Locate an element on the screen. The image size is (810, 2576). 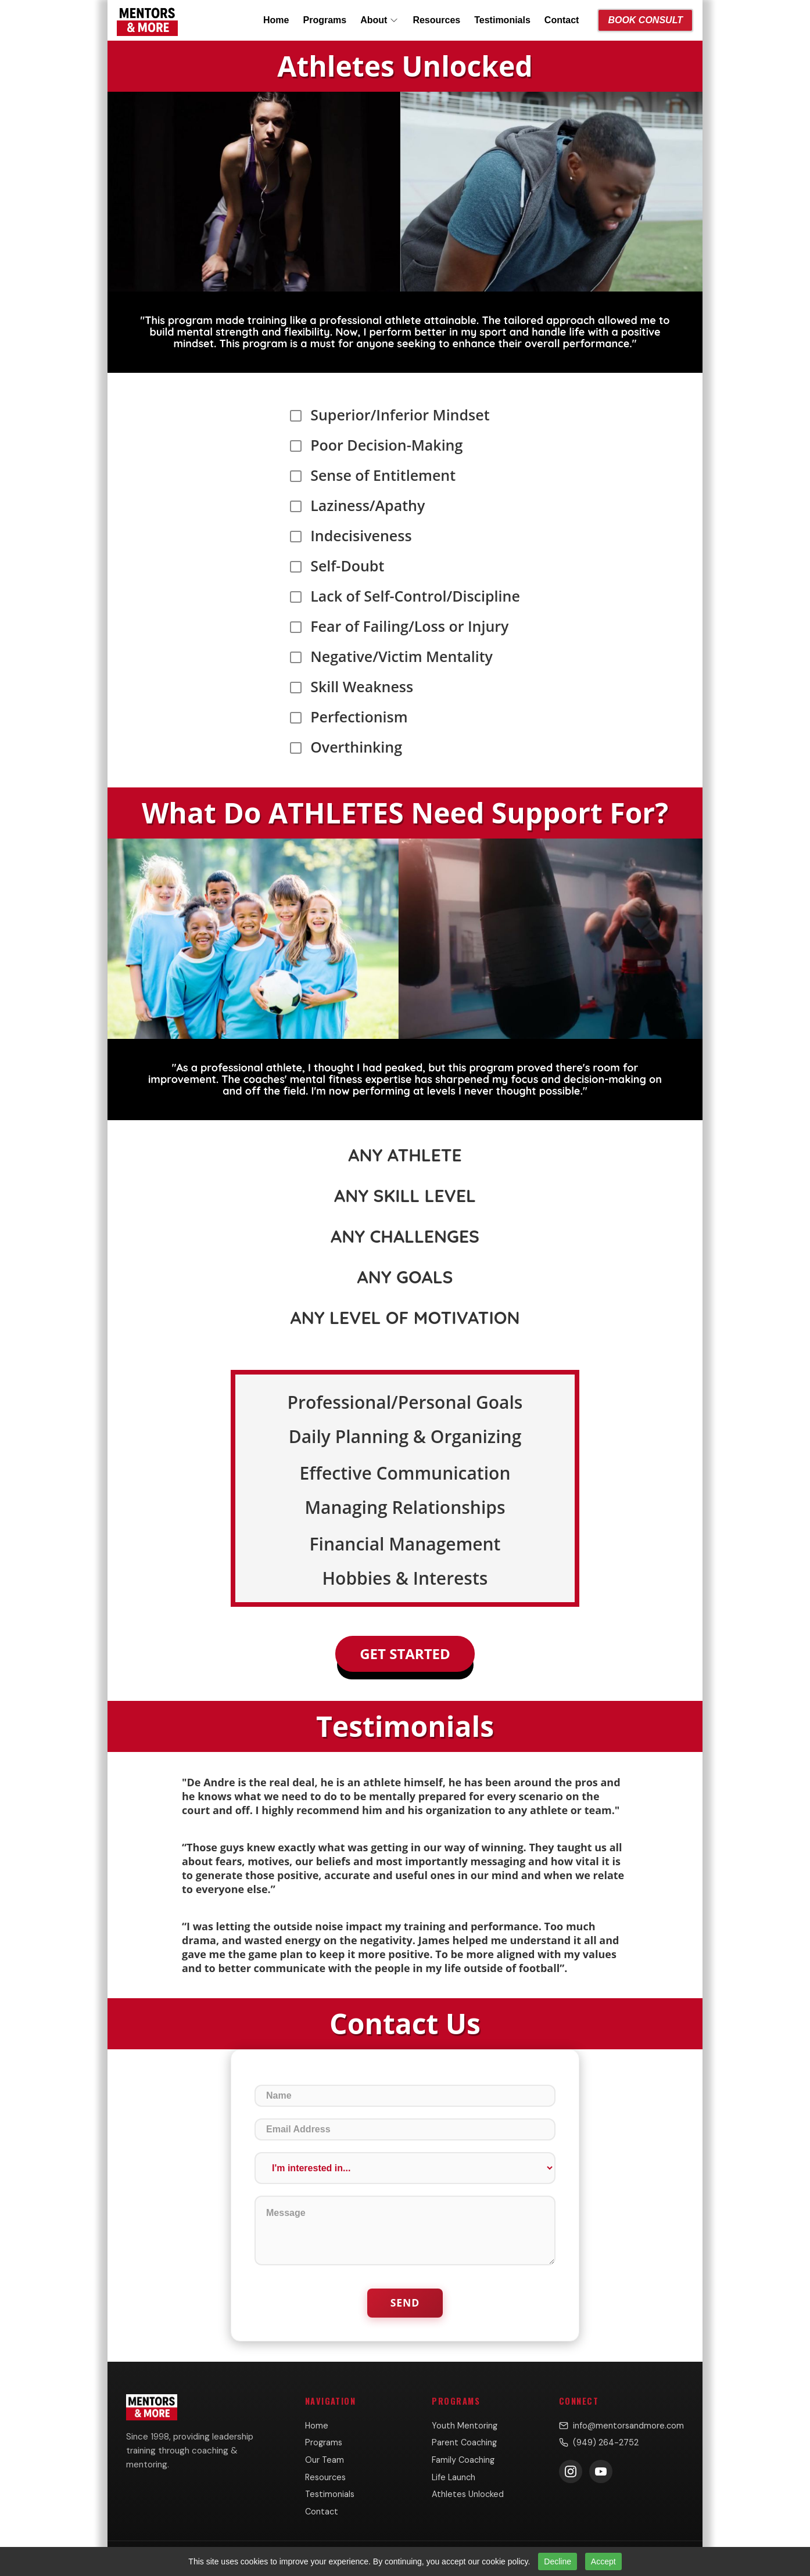
Get Started is located at coordinates (405, 1653).